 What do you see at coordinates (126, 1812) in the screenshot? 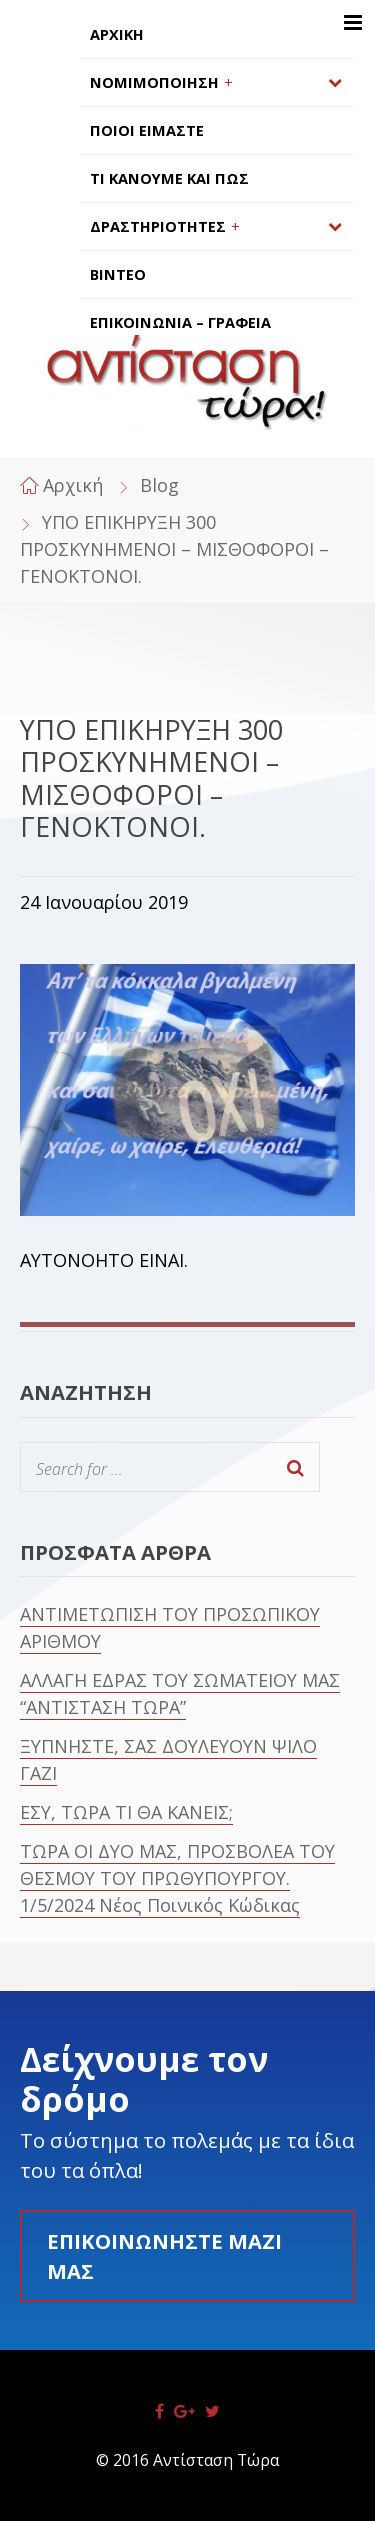
I see `ΕΣΥ, ΤΩΡΑ ΤΙ ΘΑ ΚΑΝΕΙΣ;` at bounding box center [126, 1812].